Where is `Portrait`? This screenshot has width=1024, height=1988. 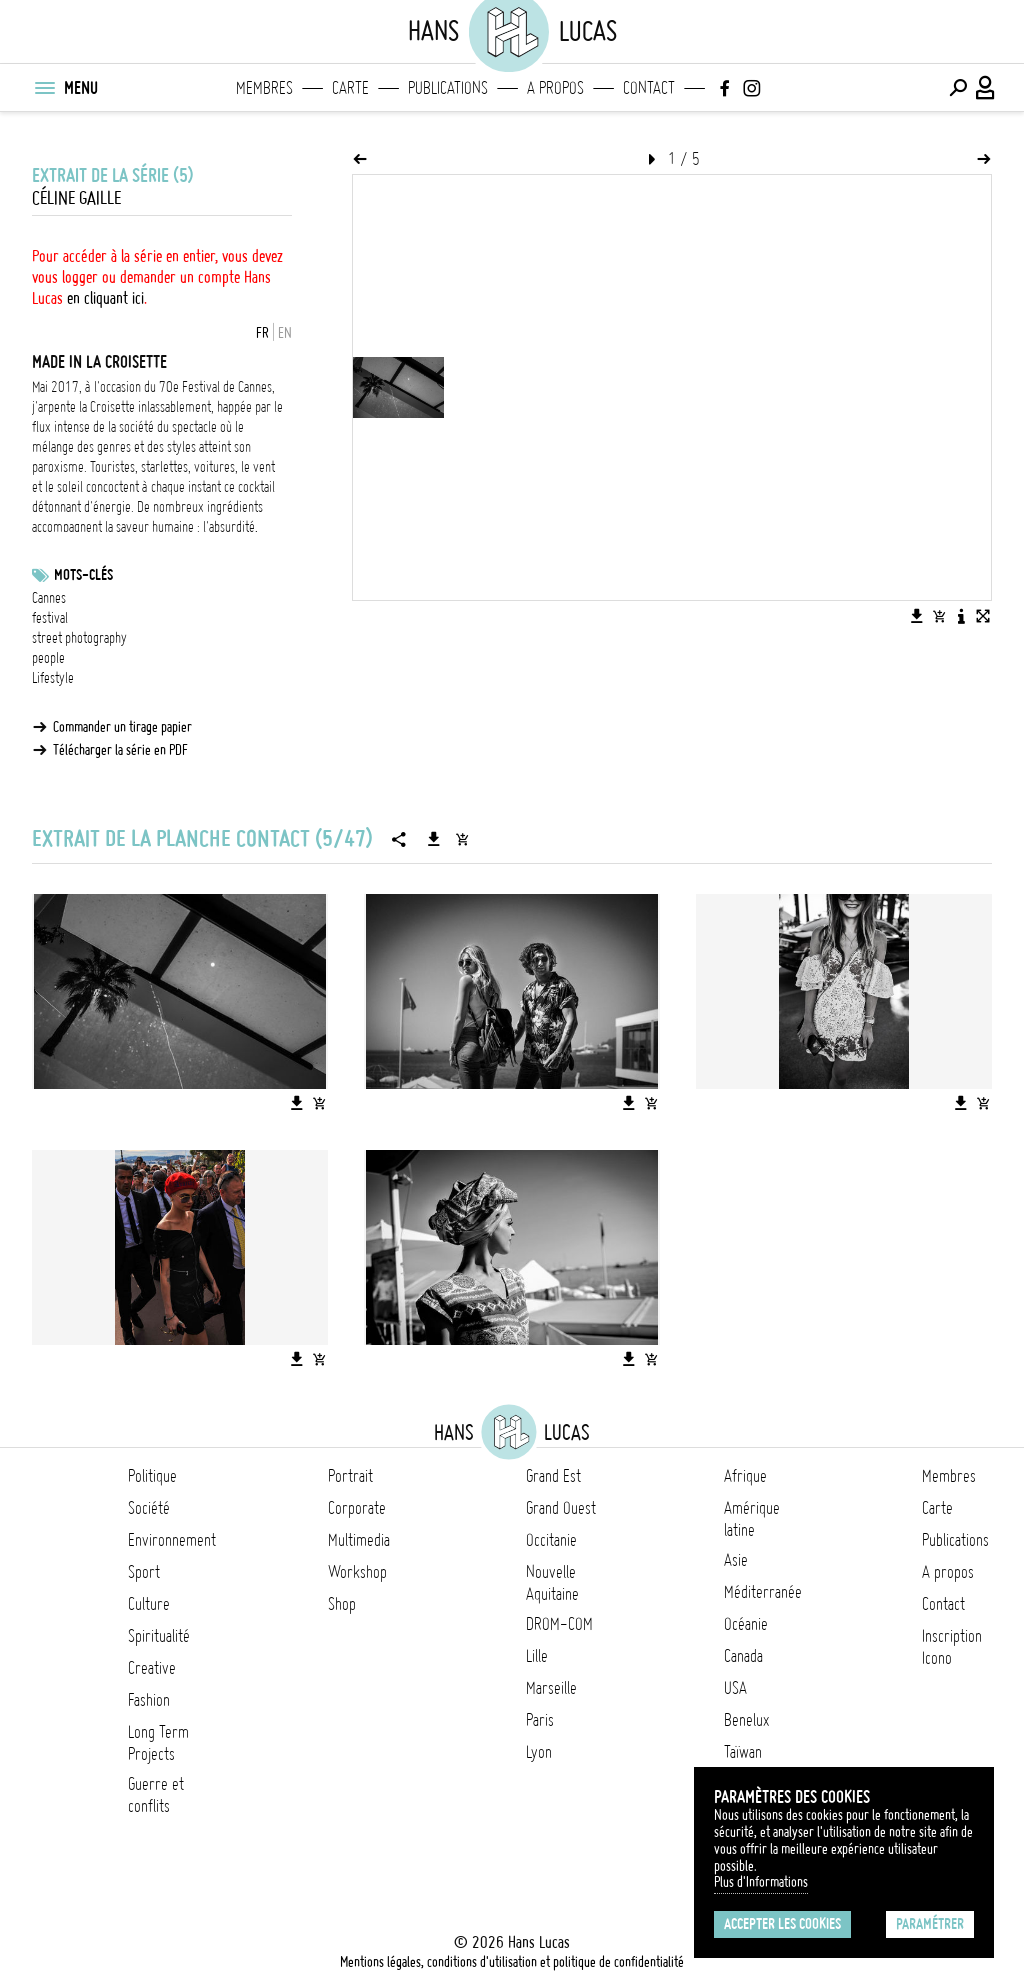
Portrait is located at coordinates (350, 1476).